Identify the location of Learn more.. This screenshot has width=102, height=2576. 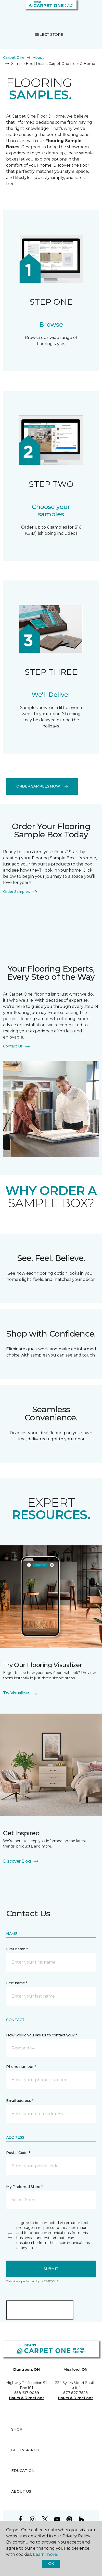
(45, 2554).